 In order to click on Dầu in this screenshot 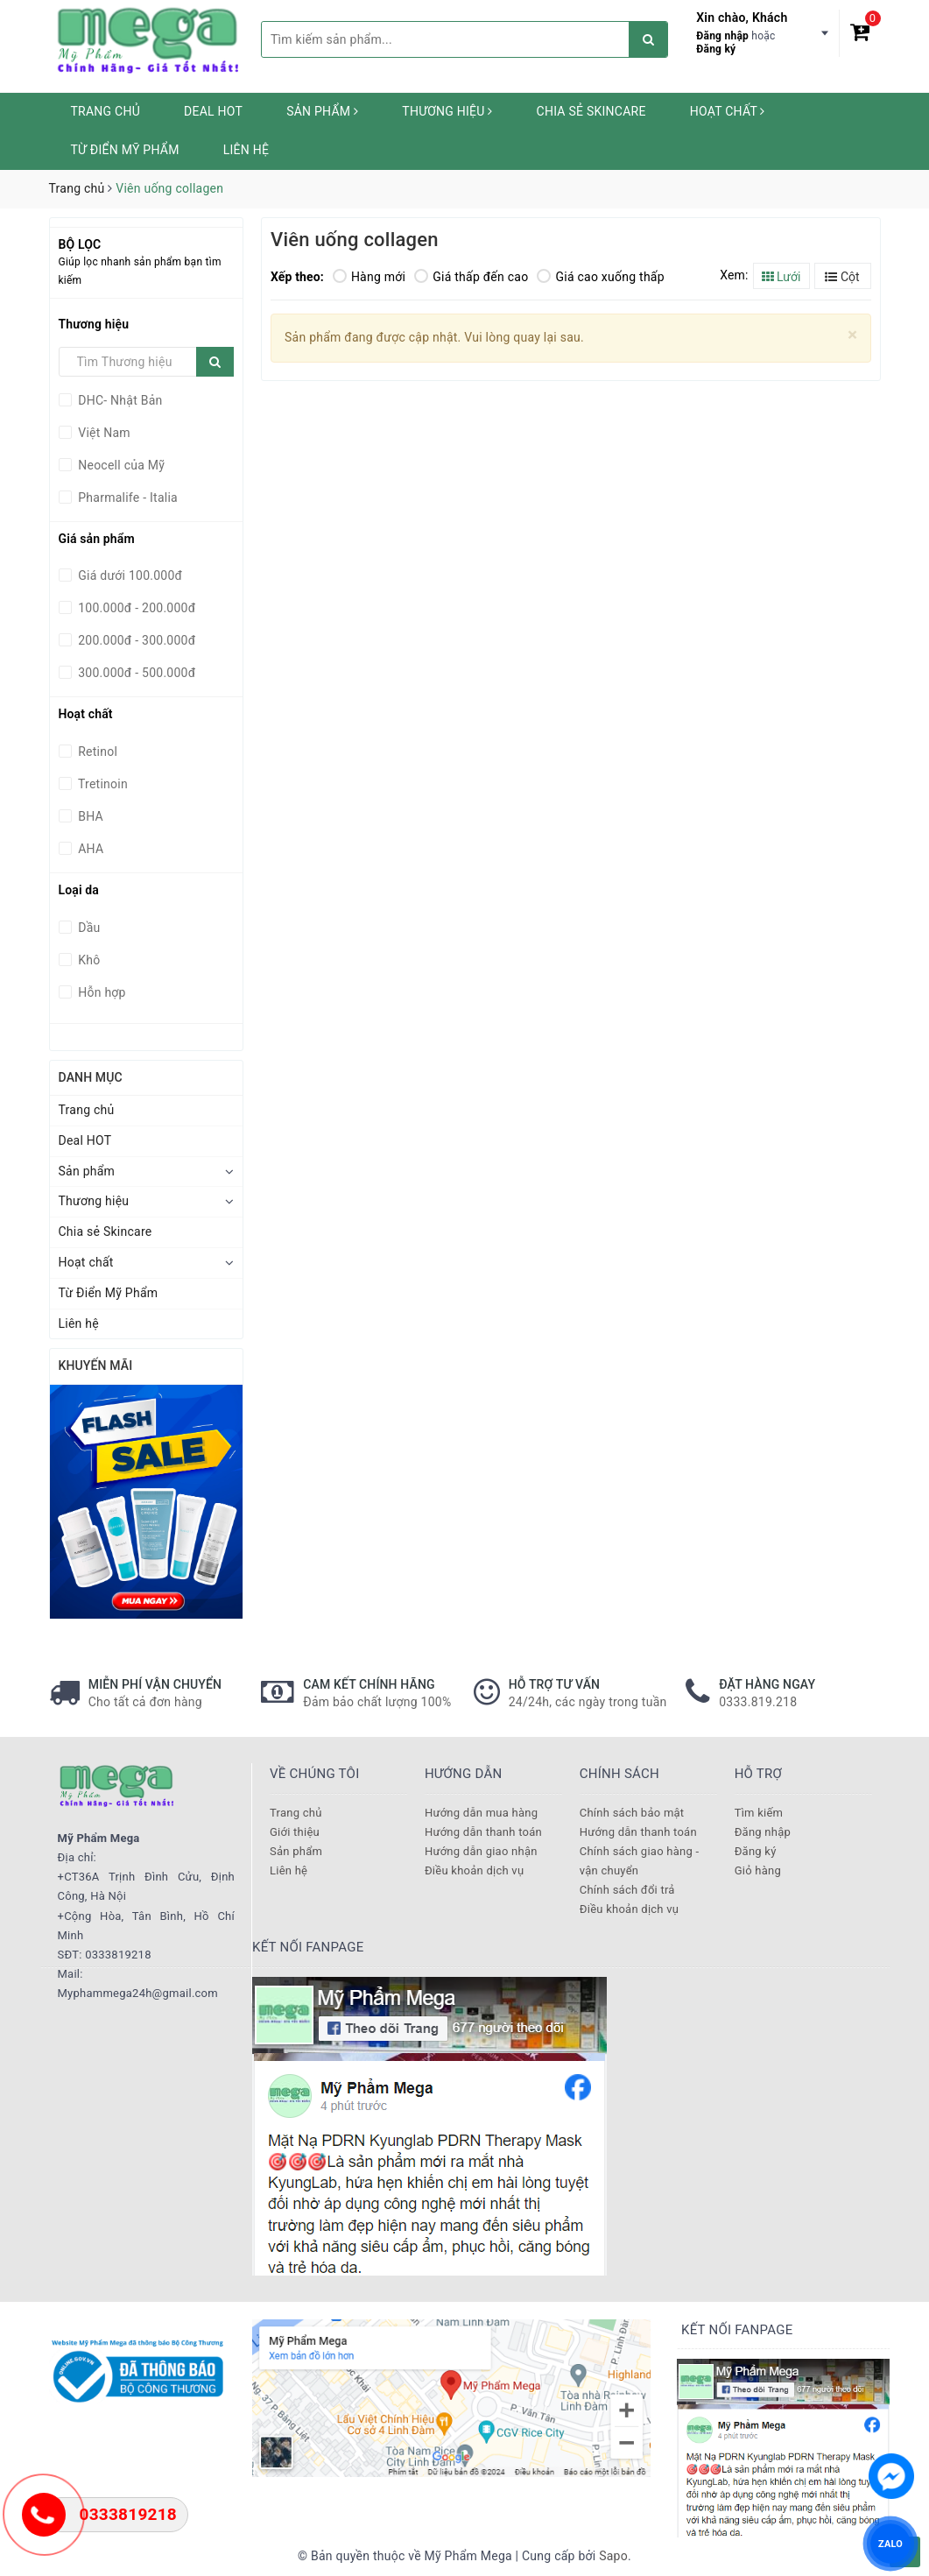, I will do `click(88, 928)`.